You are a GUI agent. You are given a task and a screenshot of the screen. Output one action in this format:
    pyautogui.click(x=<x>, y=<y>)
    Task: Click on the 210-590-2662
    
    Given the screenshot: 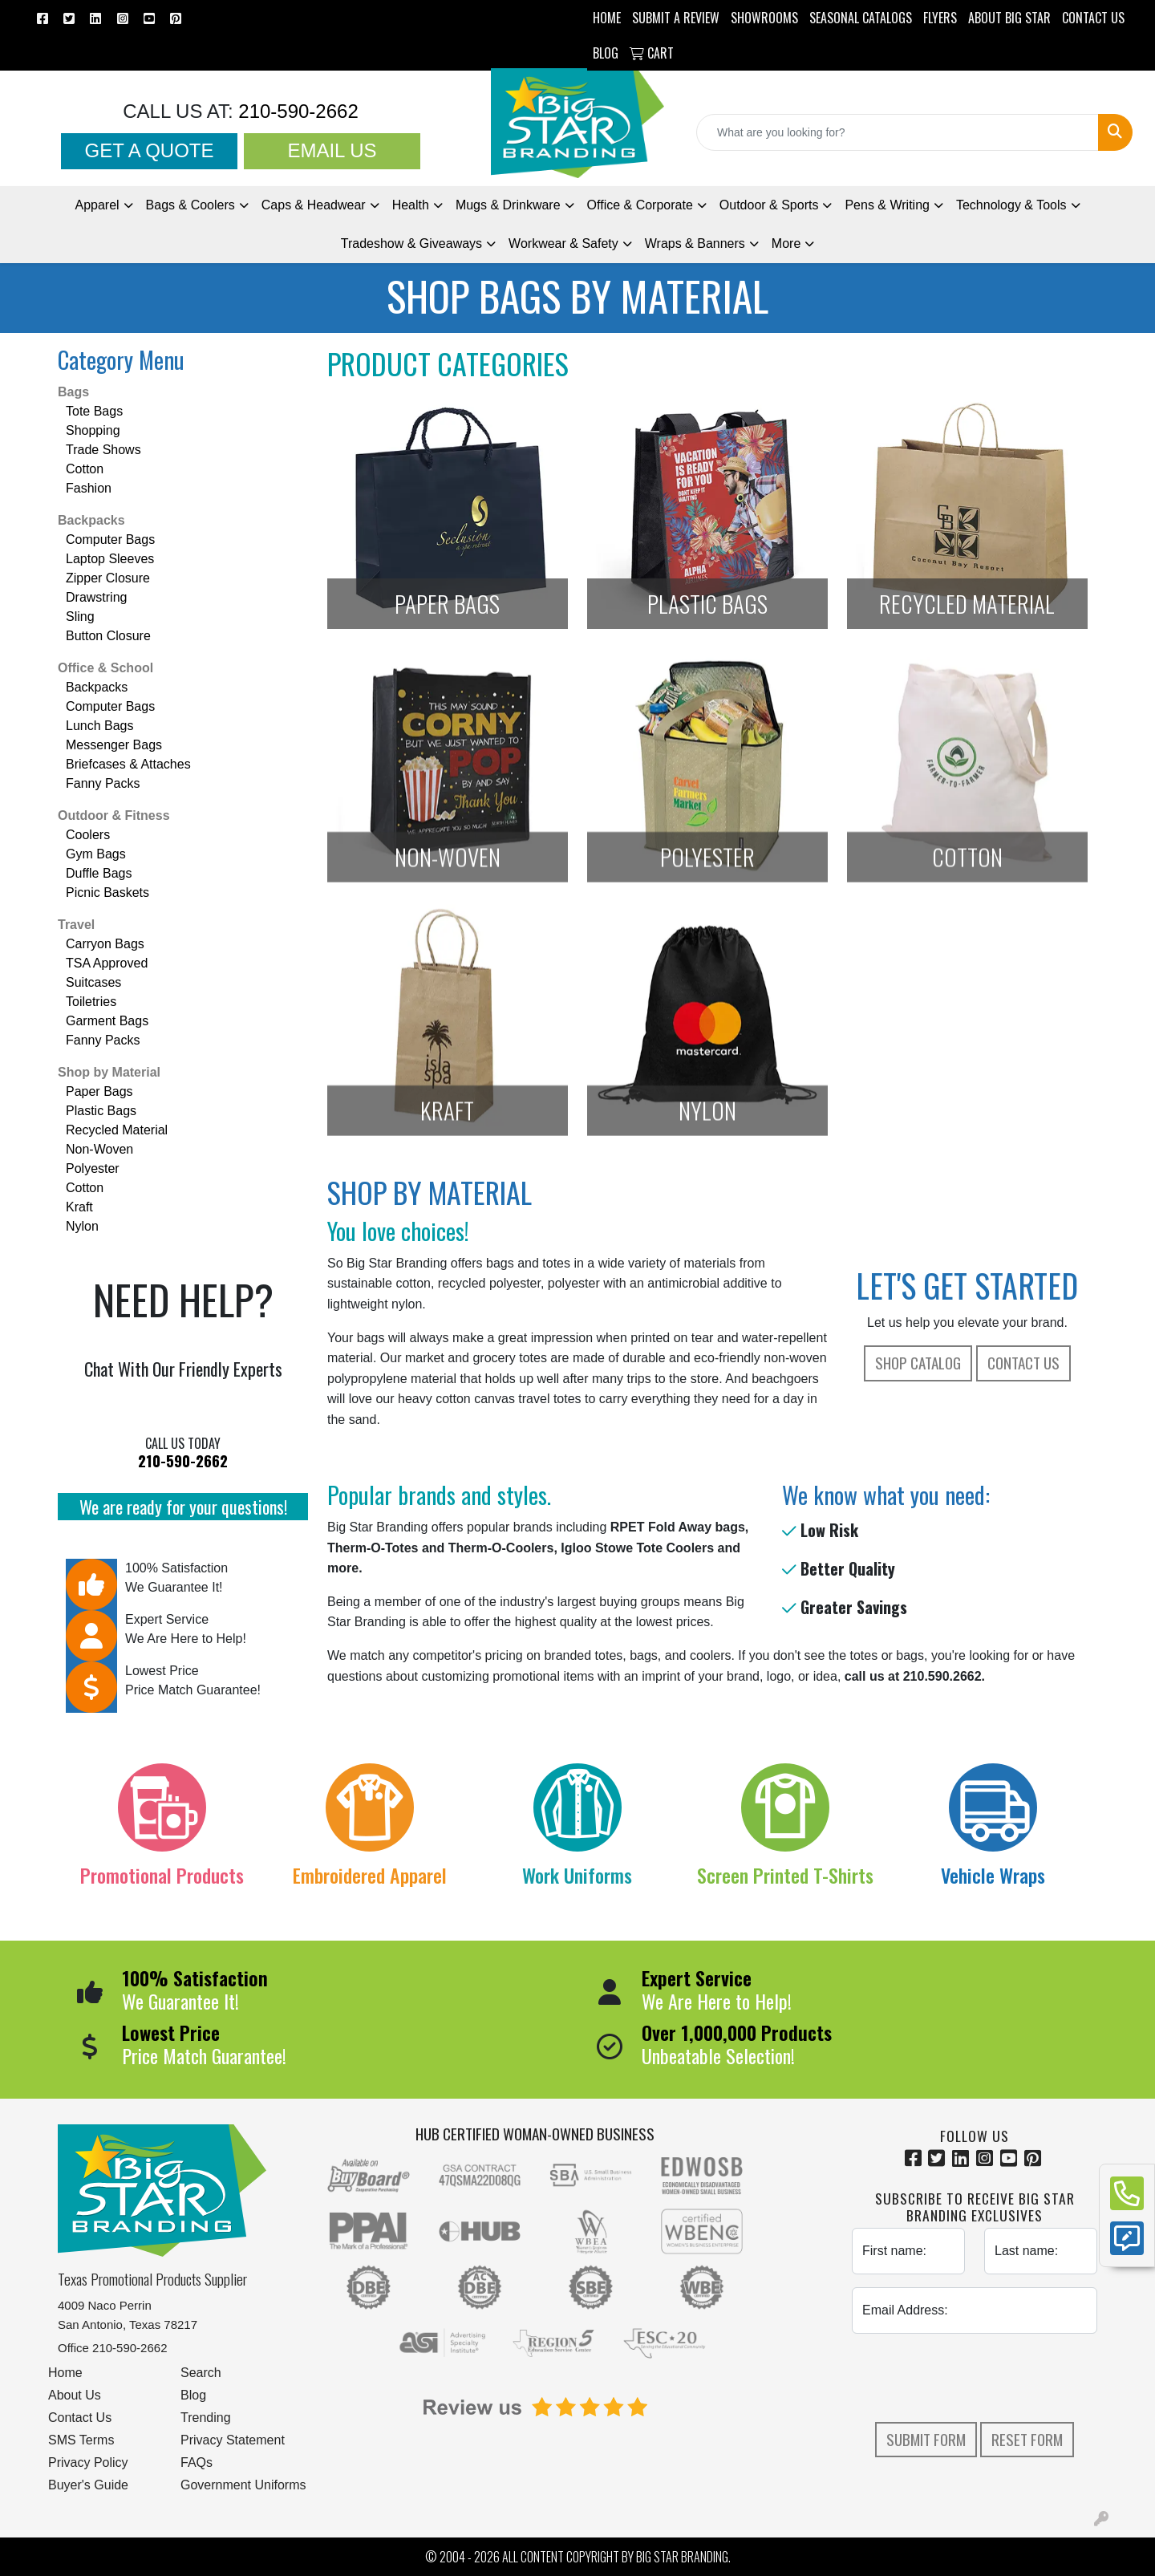 What is the action you would take?
    pyautogui.click(x=296, y=111)
    